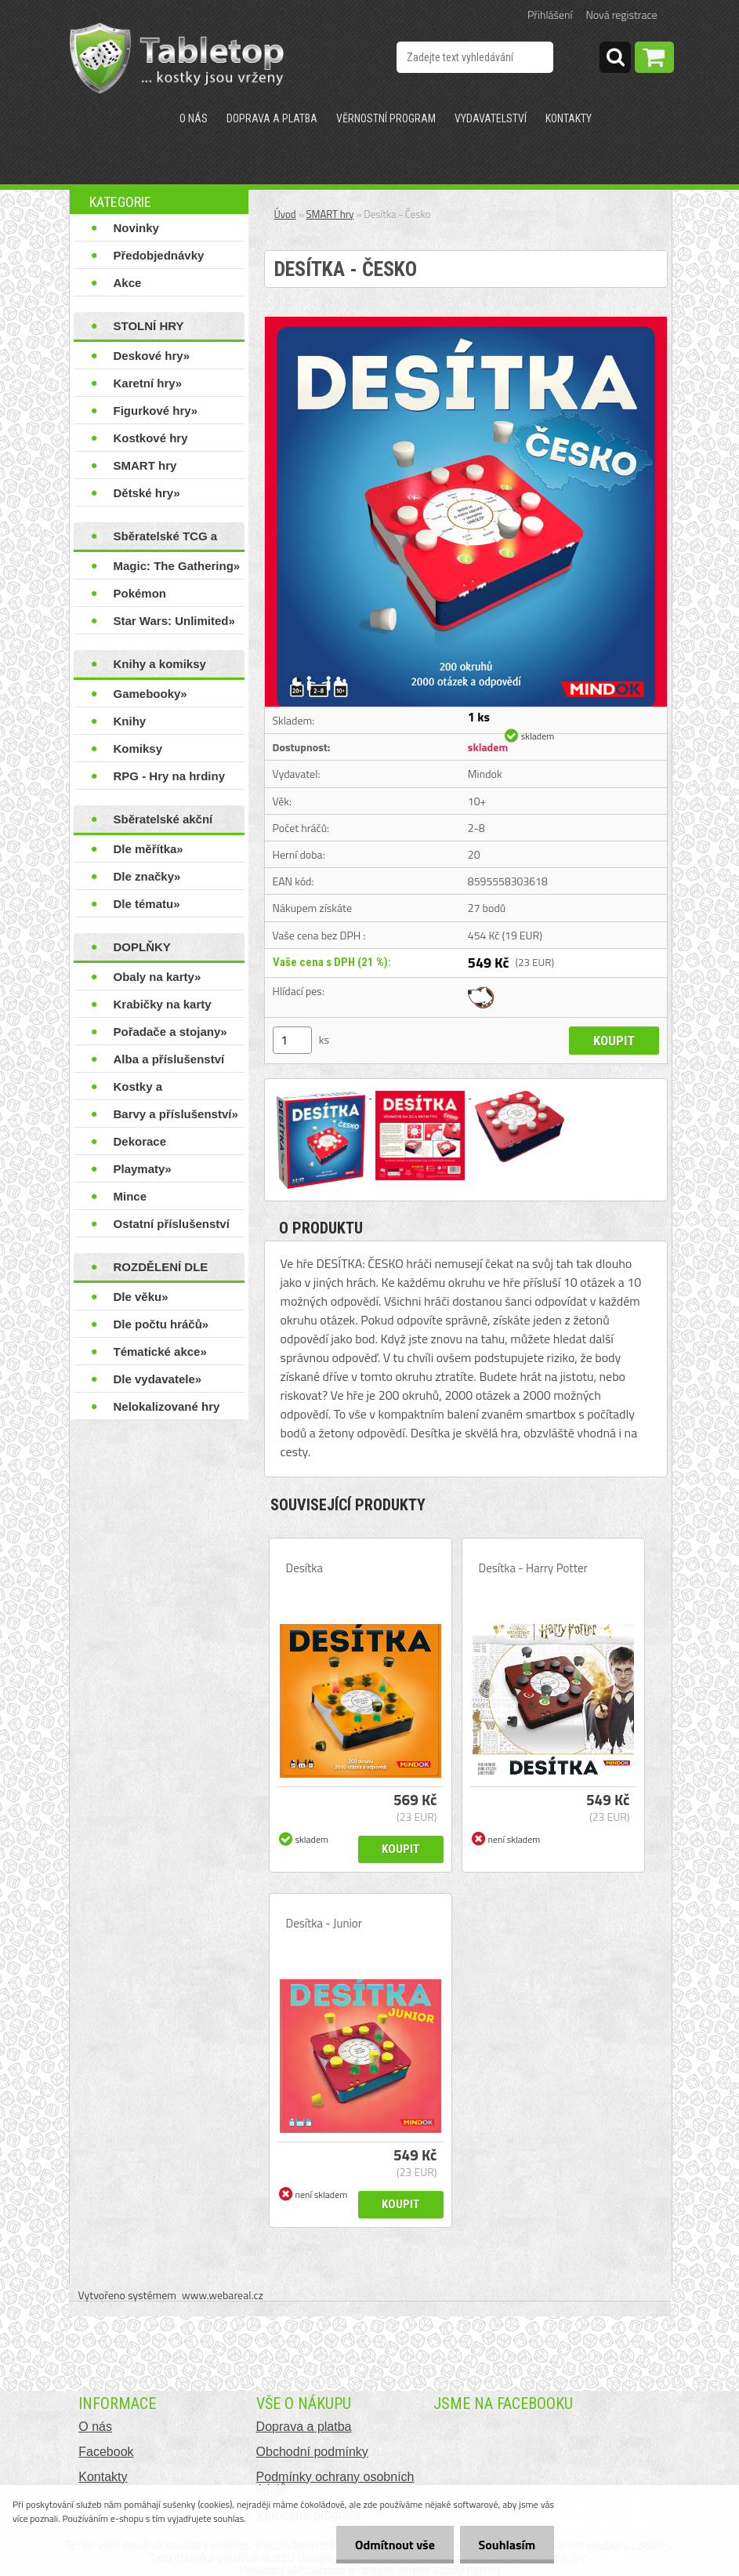 Image resolution: width=739 pixels, height=2576 pixels. What do you see at coordinates (335, 2483) in the screenshot?
I see `Podmínky ochrany osobních údajů` at bounding box center [335, 2483].